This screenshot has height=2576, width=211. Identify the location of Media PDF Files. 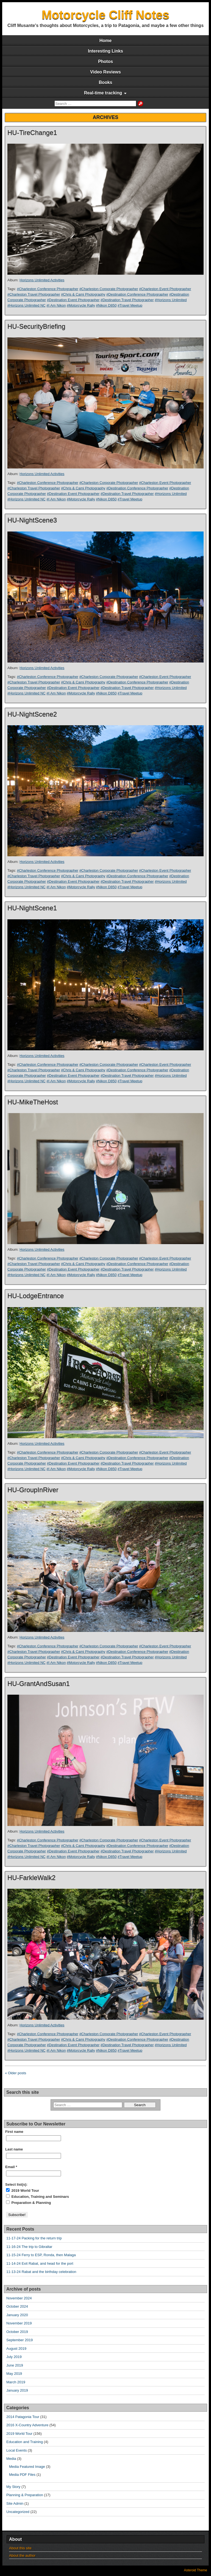
(22, 2475).